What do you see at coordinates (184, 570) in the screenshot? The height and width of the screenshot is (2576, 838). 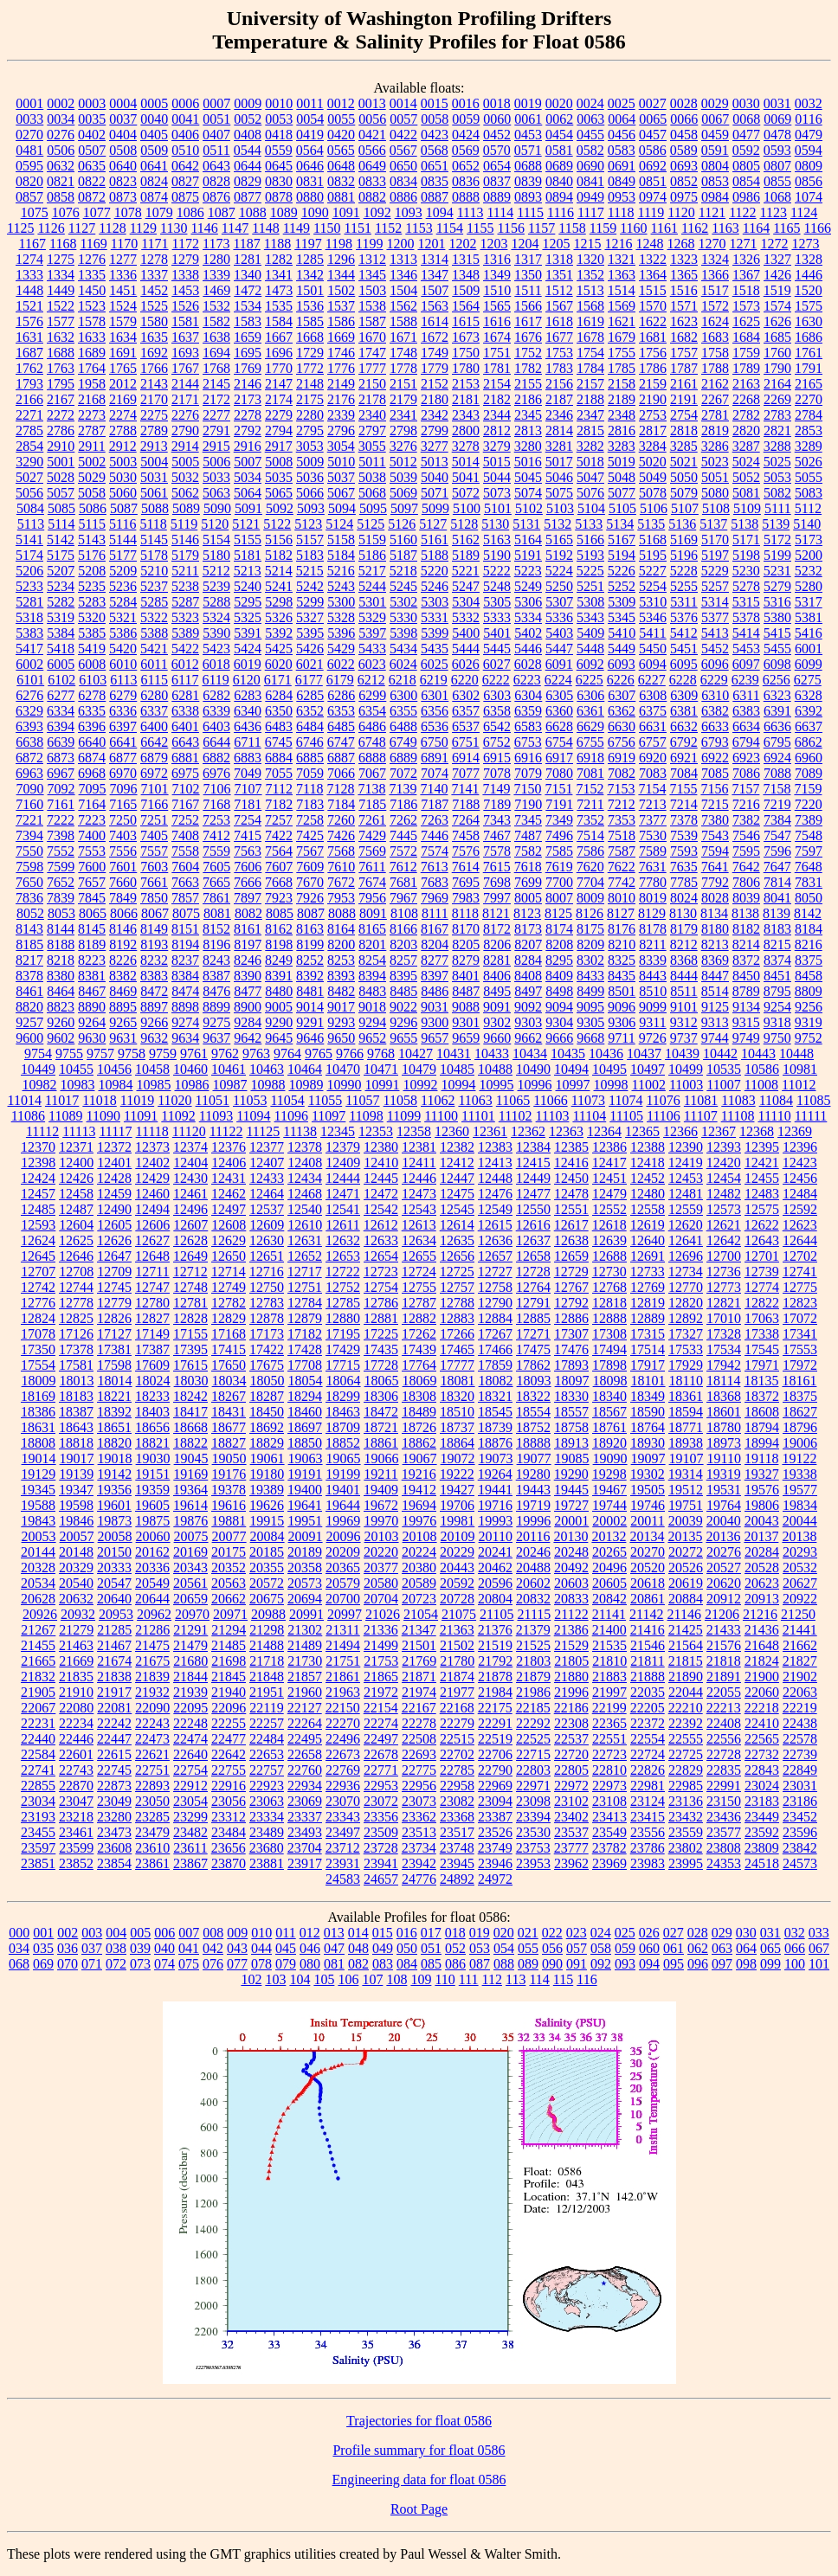 I see `5211` at bounding box center [184, 570].